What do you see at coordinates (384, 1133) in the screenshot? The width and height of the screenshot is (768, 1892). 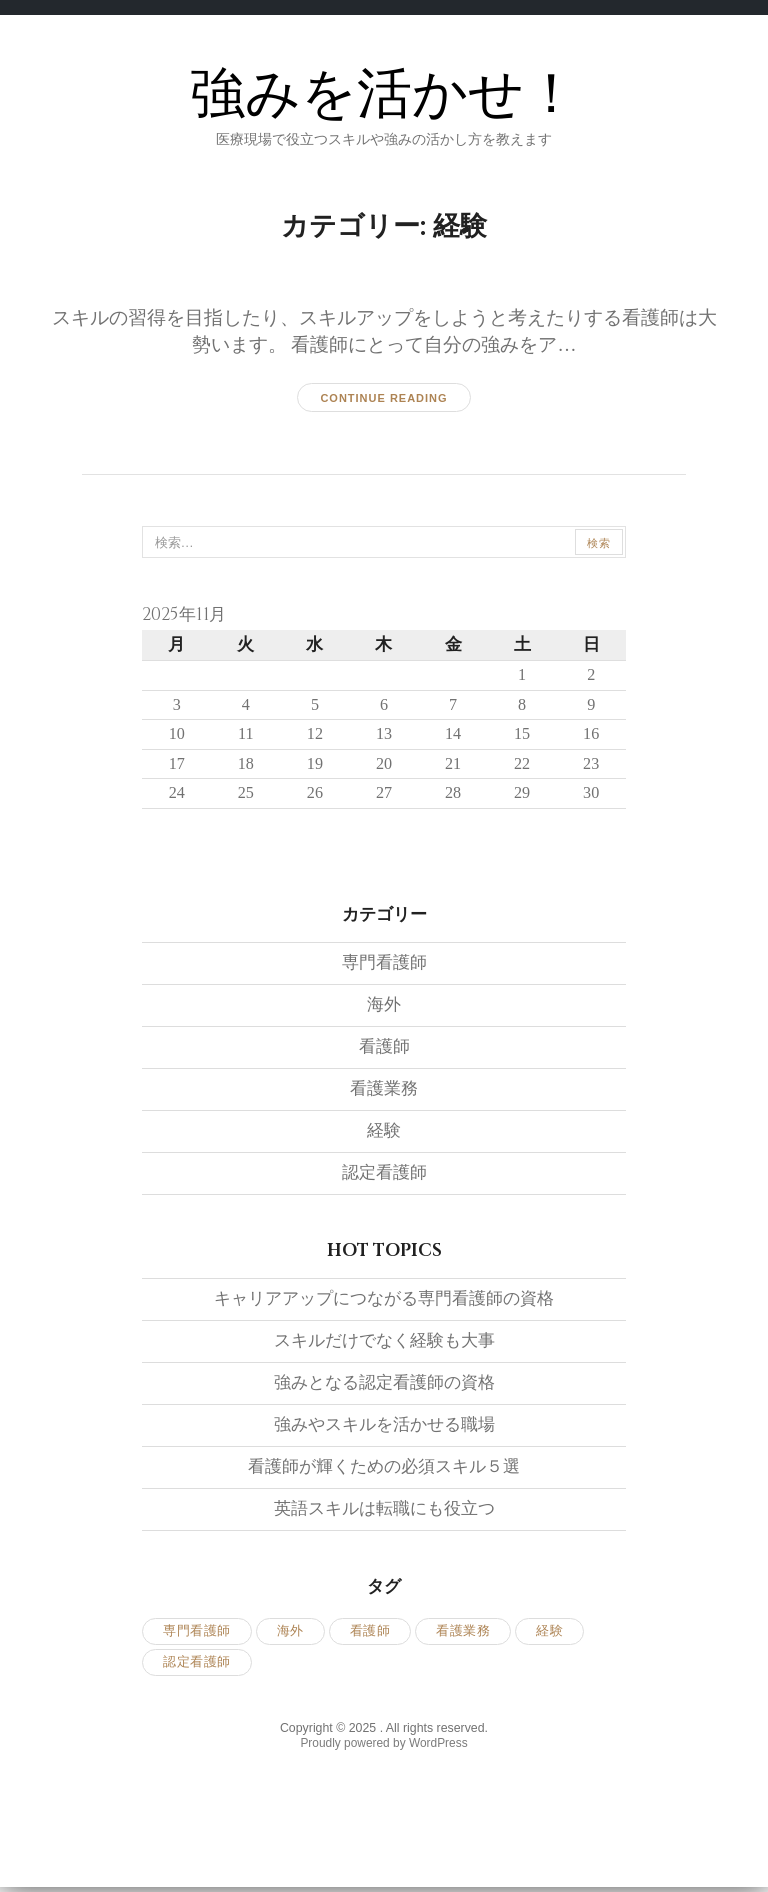 I see `経験` at bounding box center [384, 1133].